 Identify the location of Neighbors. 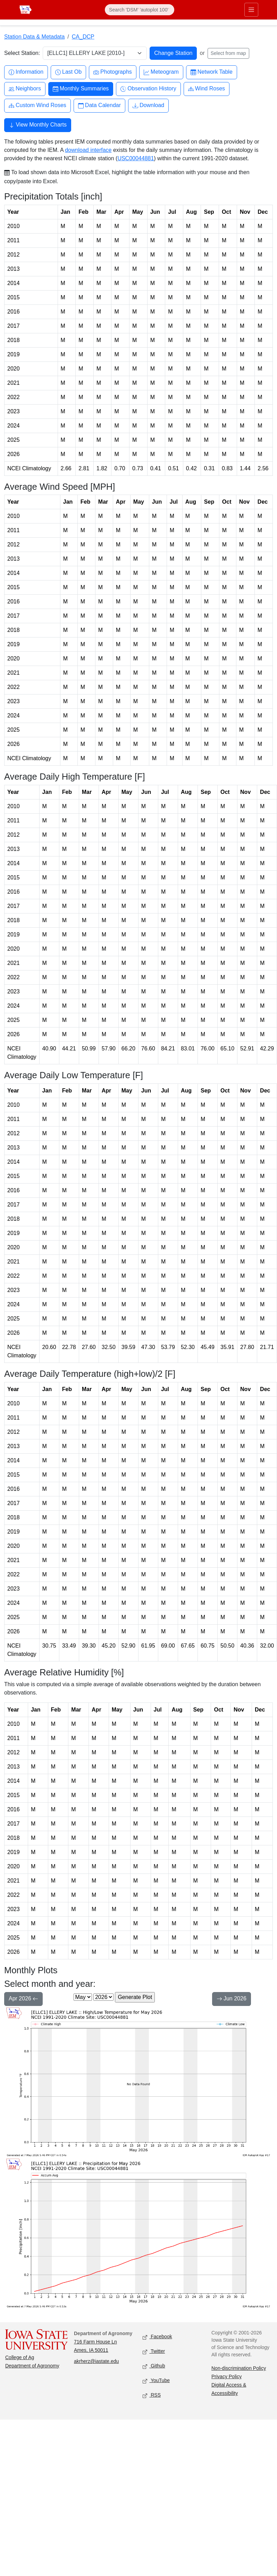
(25, 89).